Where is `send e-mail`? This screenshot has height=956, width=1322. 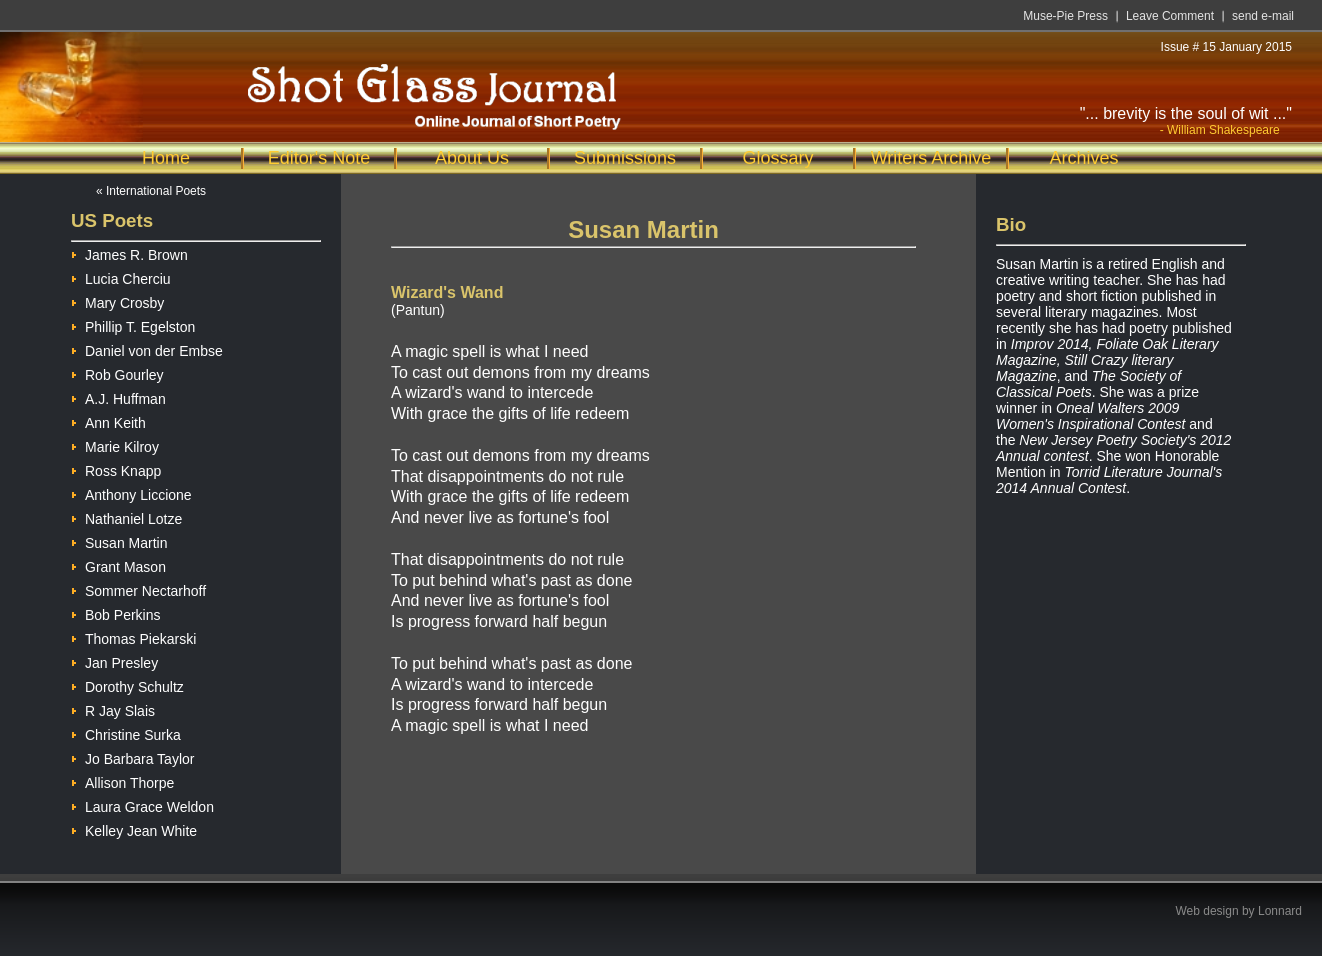 send e-mail is located at coordinates (1263, 16).